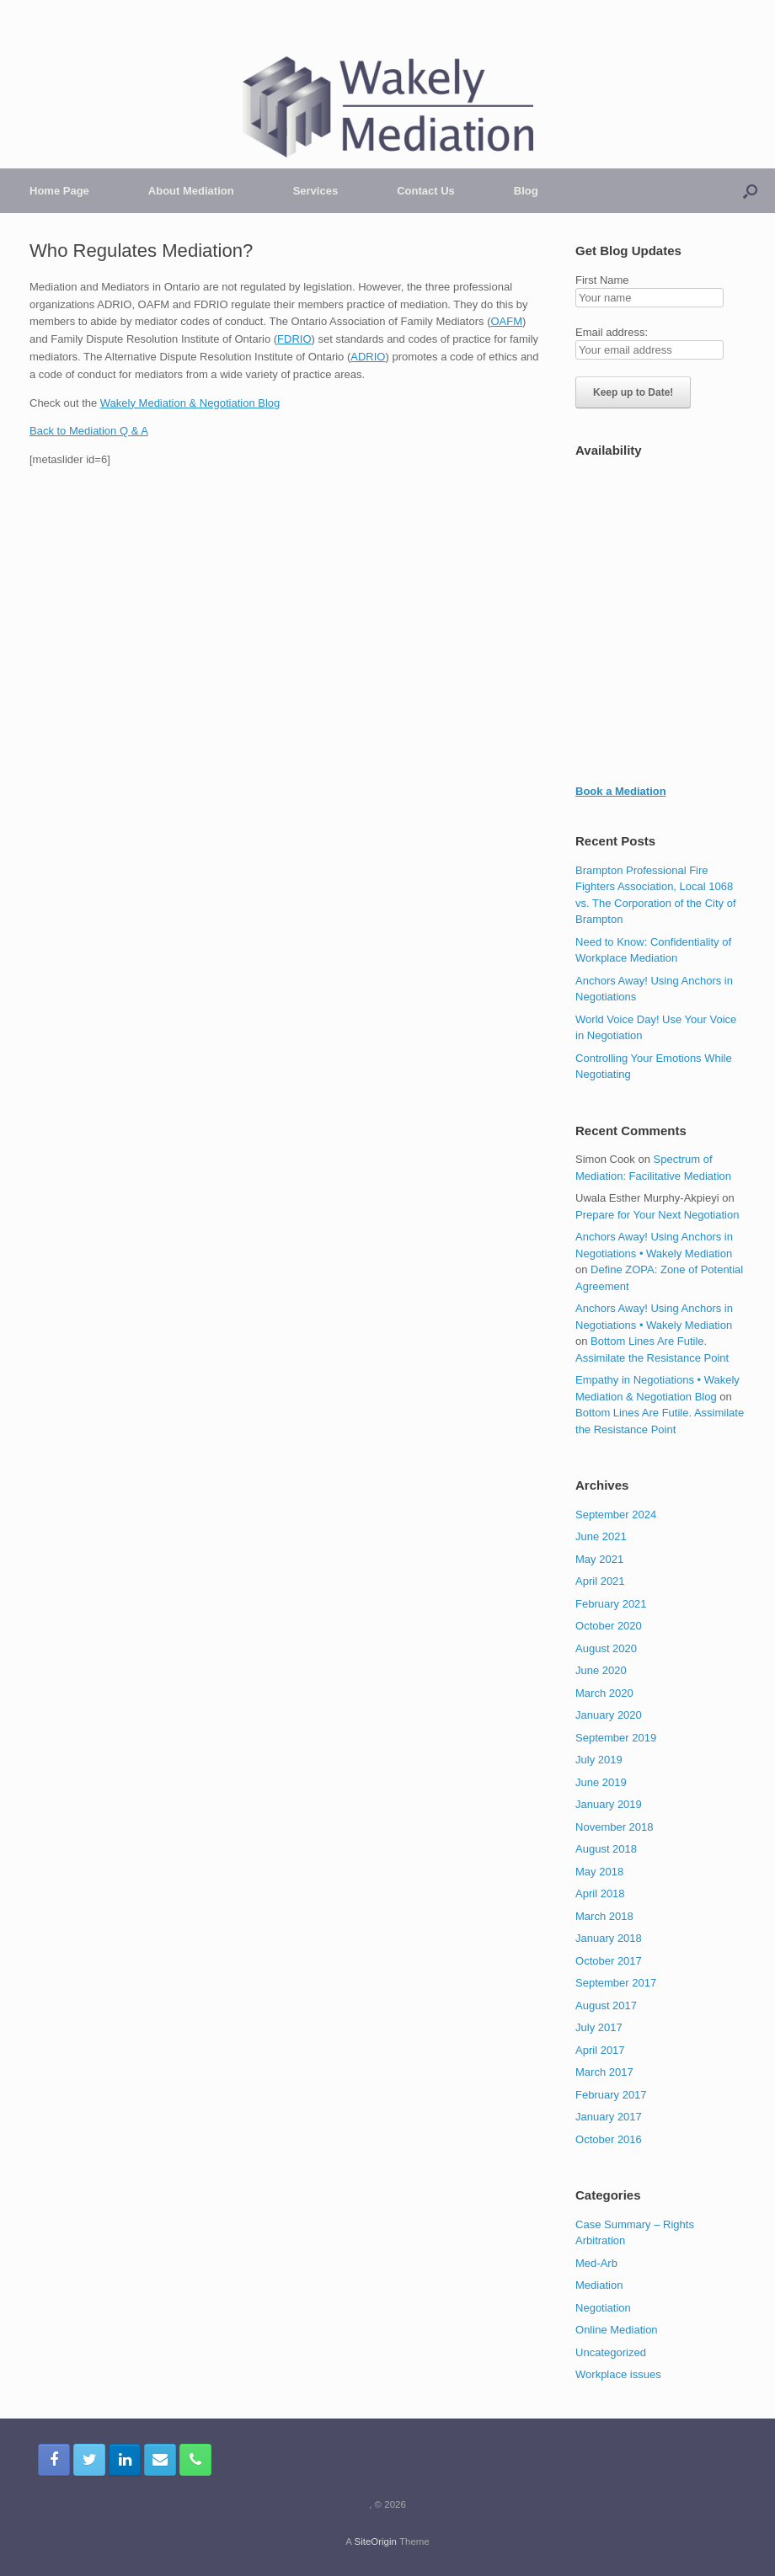  What do you see at coordinates (611, 332) in the screenshot?
I see `Email address:` at bounding box center [611, 332].